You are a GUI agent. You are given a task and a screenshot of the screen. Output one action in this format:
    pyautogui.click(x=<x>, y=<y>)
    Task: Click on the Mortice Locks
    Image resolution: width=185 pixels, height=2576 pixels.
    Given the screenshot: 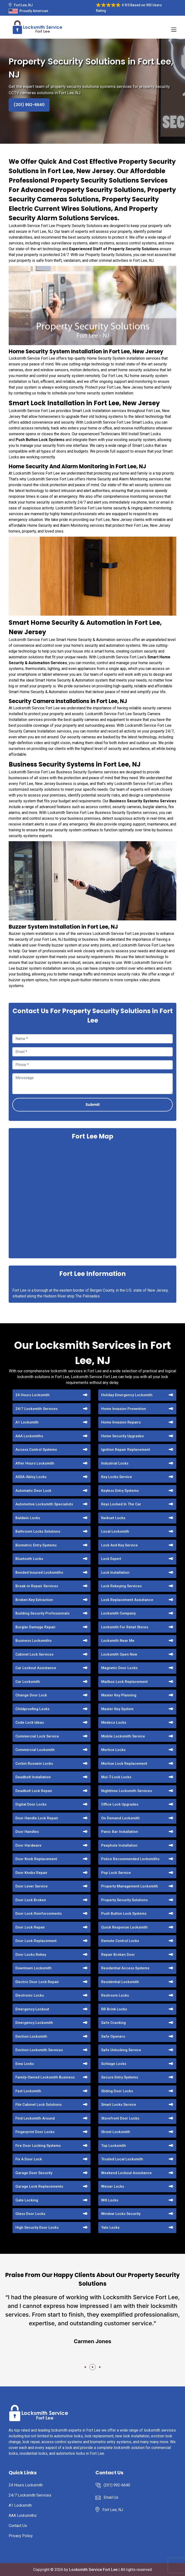 What is the action you would take?
    pyautogui.click(x=113, y=1750)
    